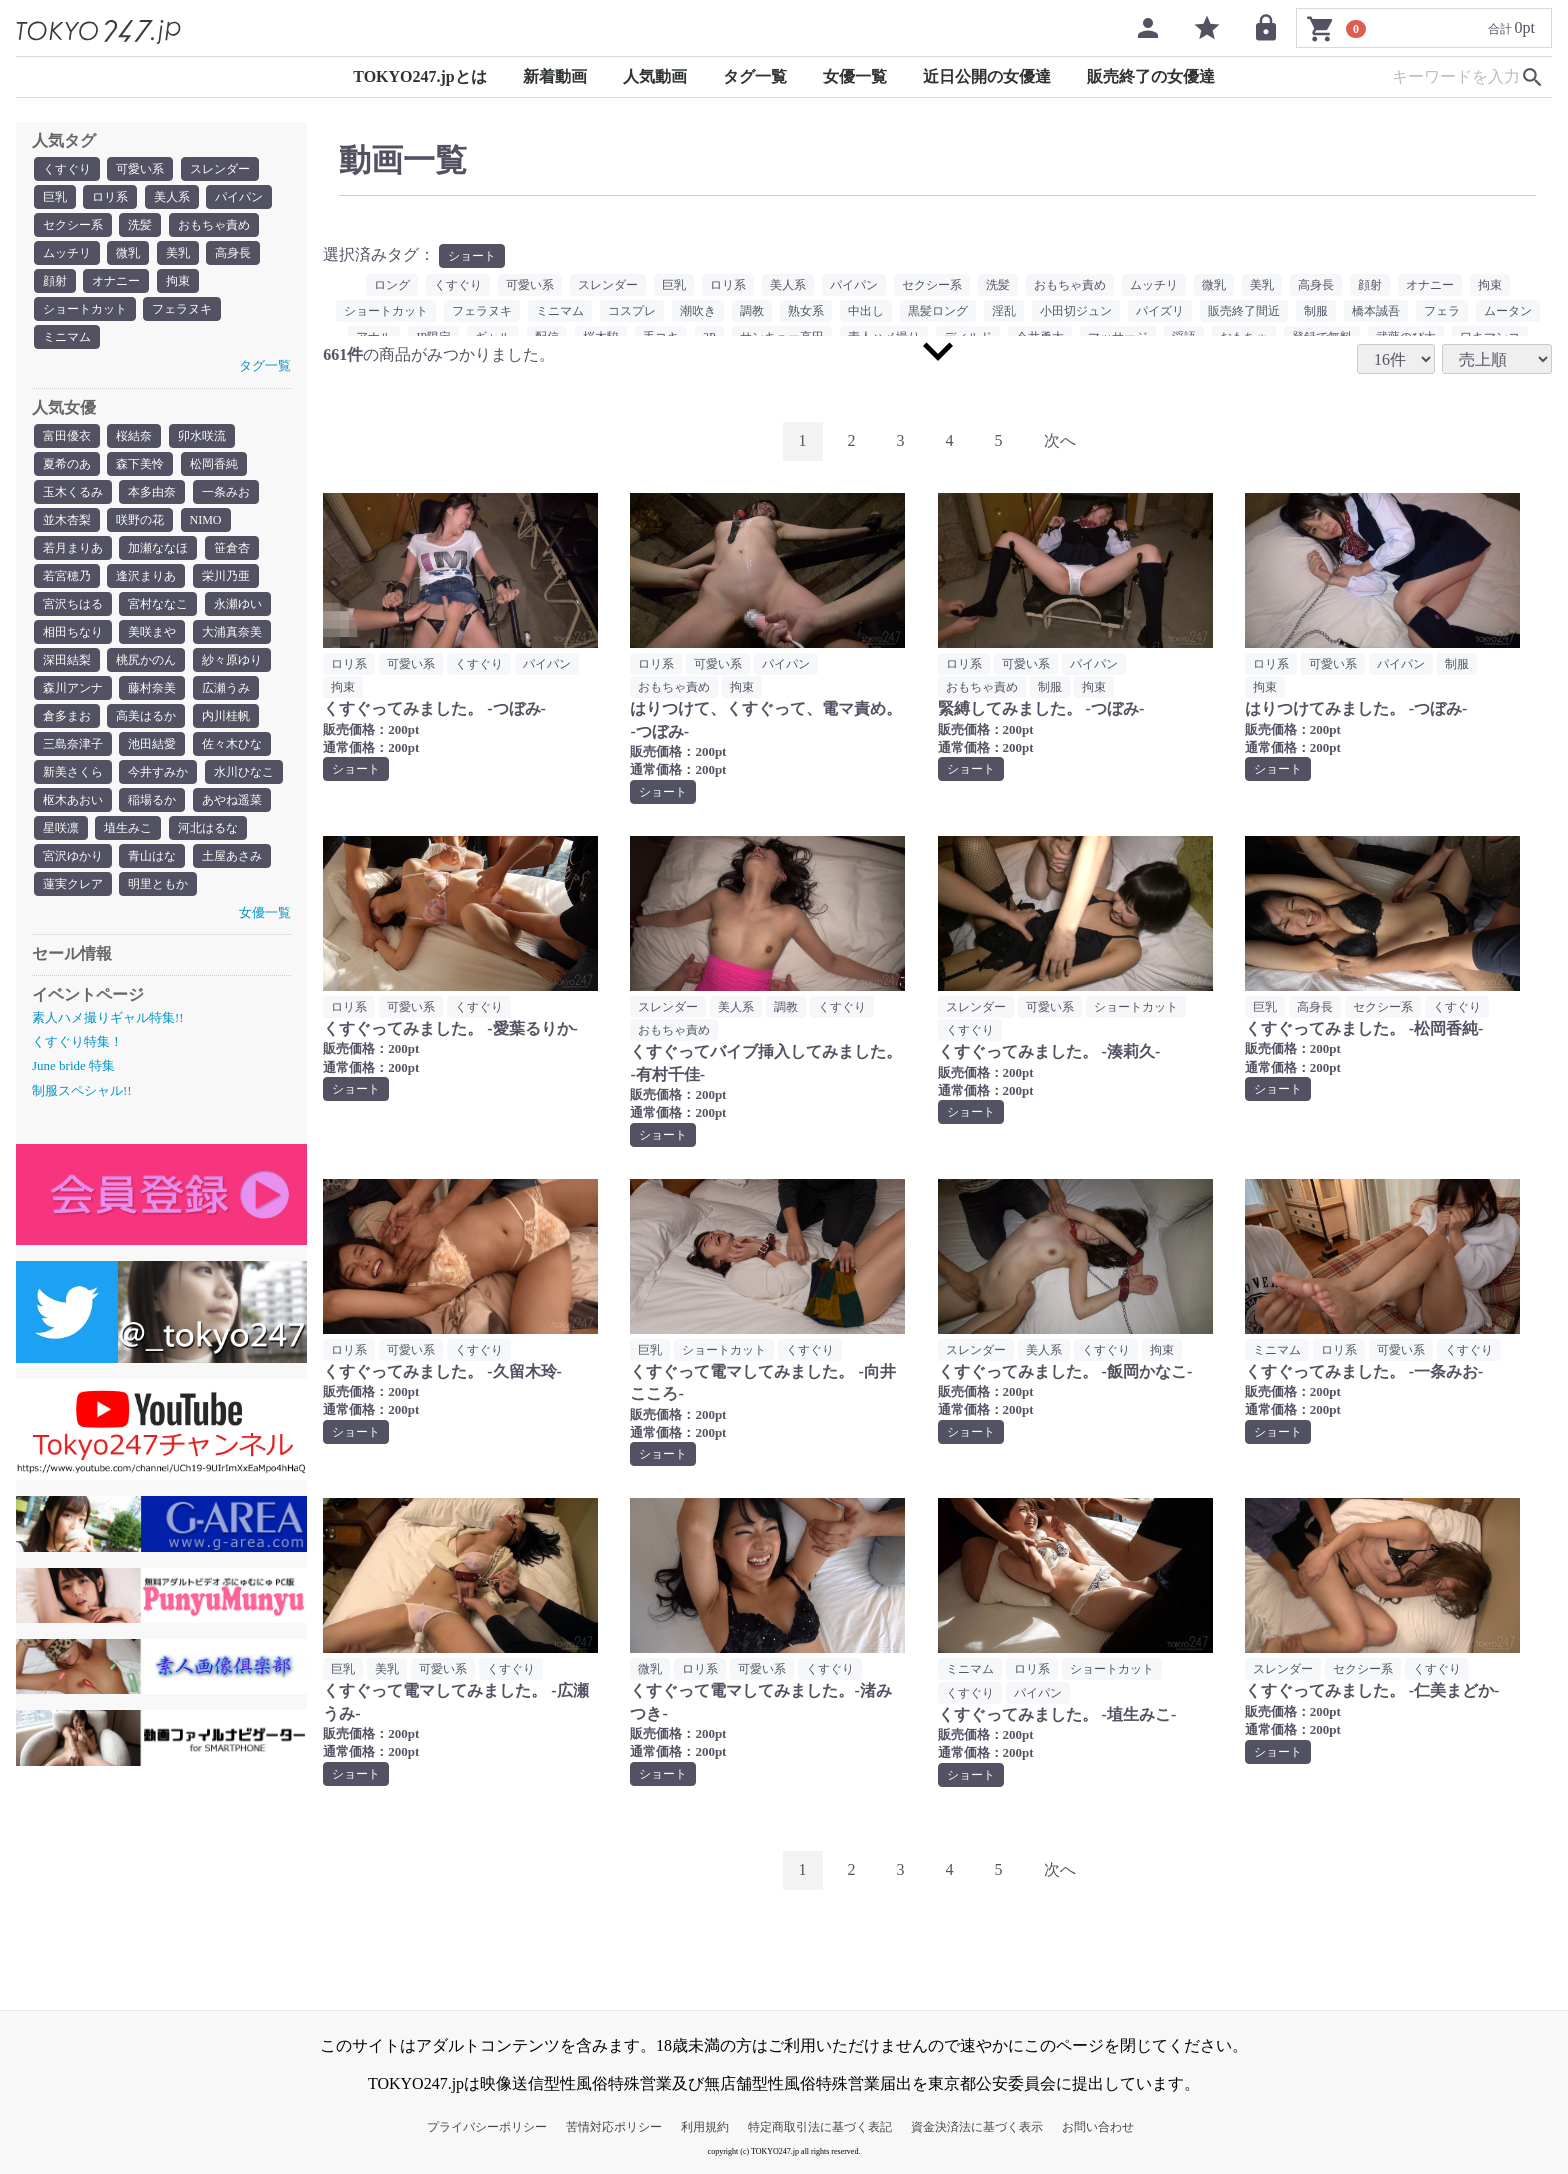 The height and width of the screenshot is (2174, 1568). What do you see at coordinates (158, 772) in the screenshot?
I see `今井すみか` at bounding box center [158, 772].